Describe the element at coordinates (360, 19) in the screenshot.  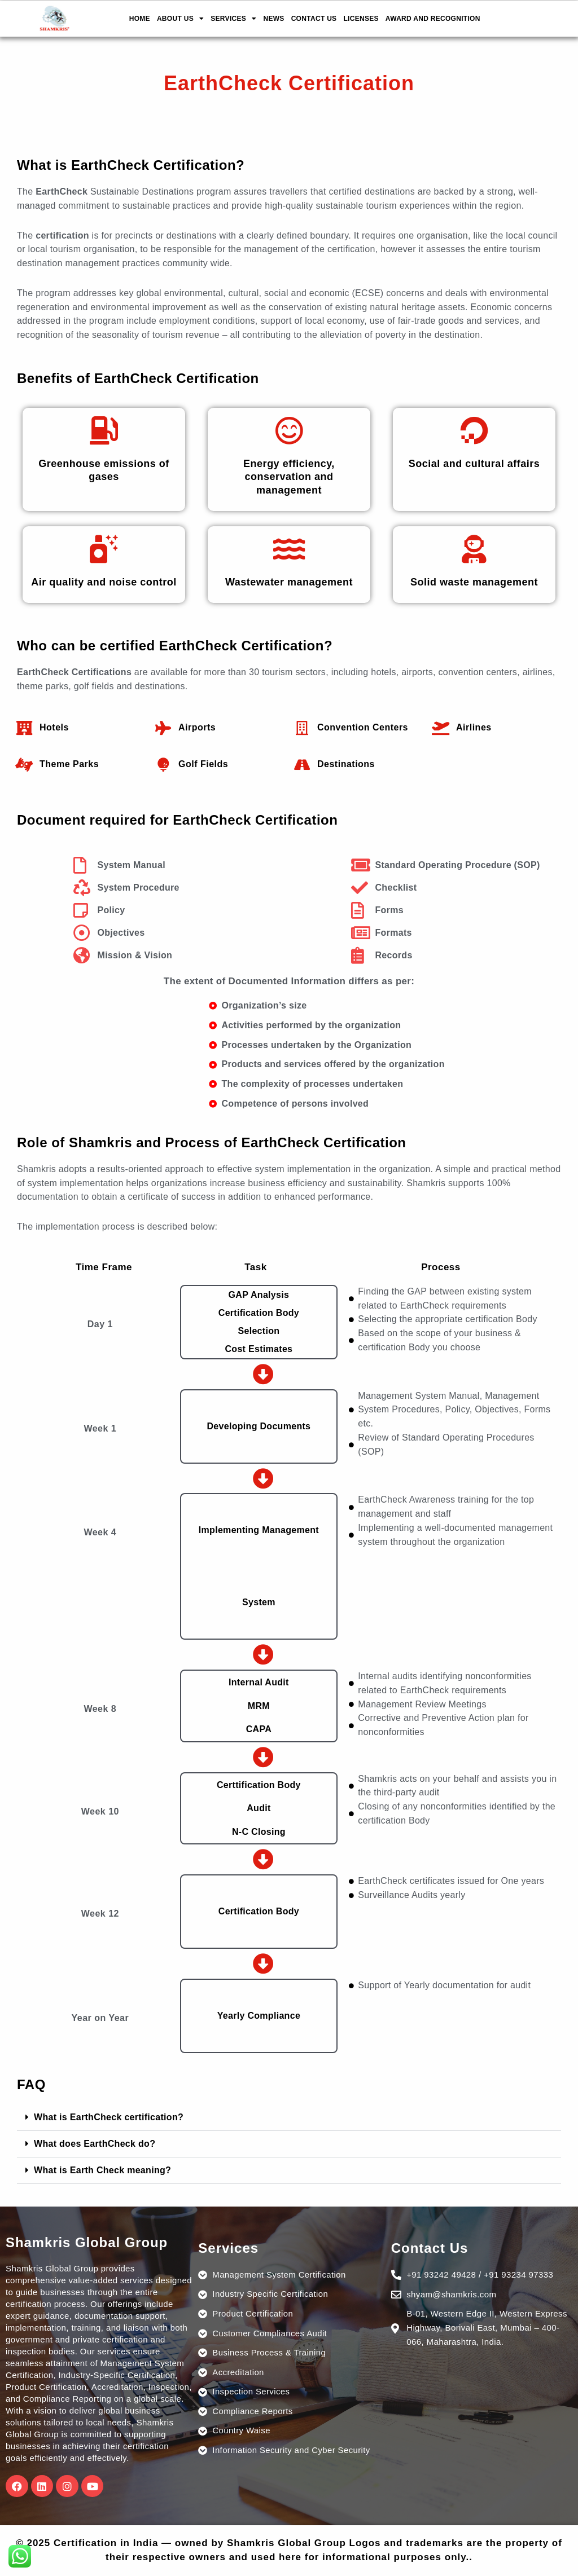
I see `LICENSES` at that location.